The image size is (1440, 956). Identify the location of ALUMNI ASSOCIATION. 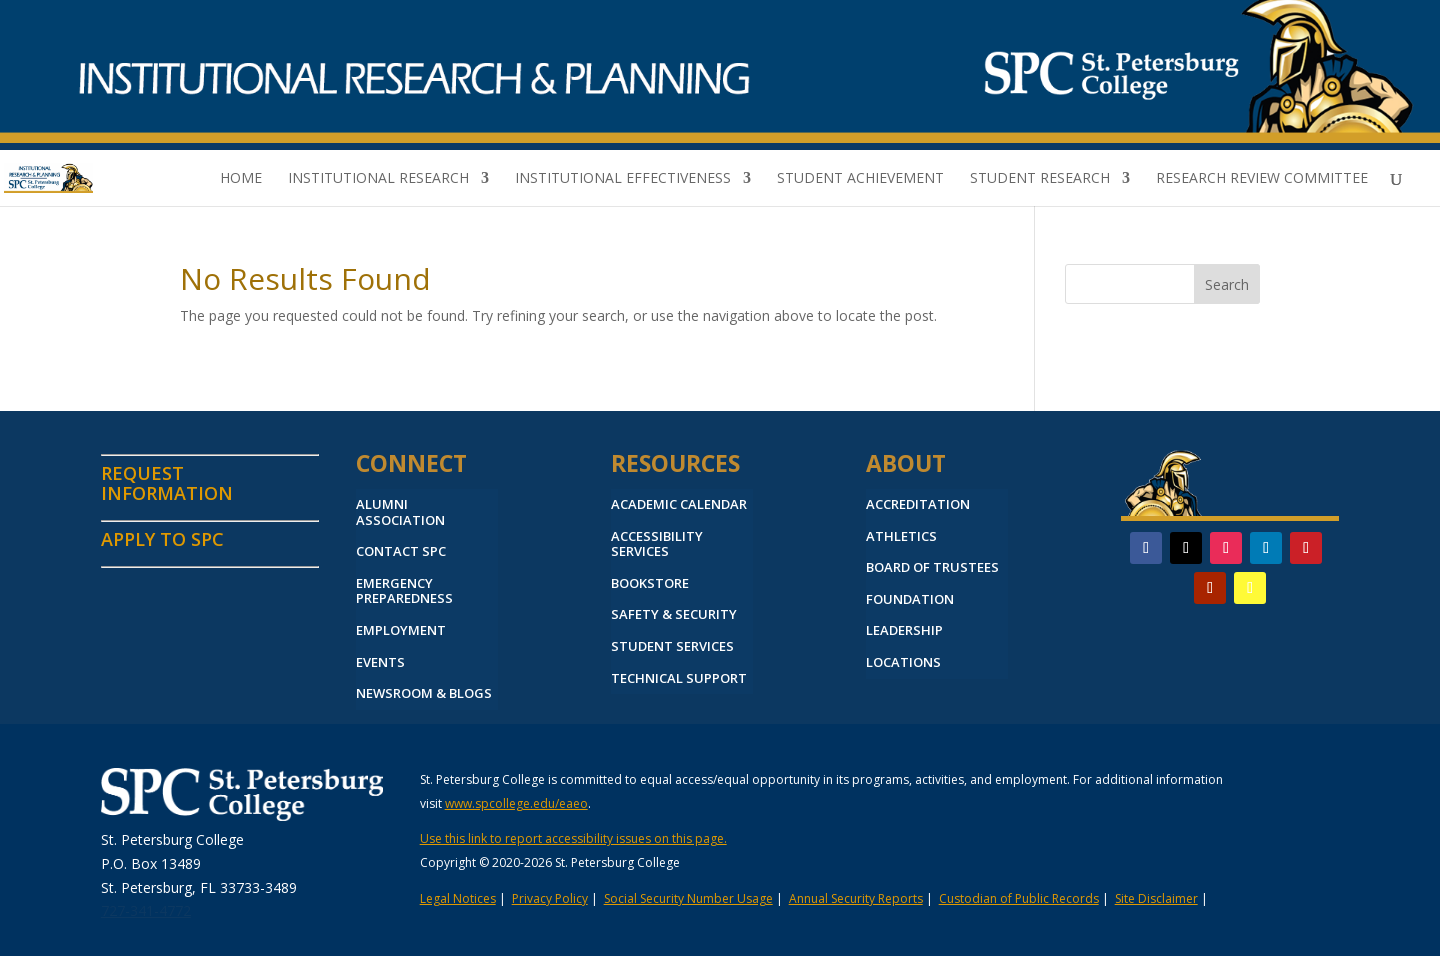
(400, 513).